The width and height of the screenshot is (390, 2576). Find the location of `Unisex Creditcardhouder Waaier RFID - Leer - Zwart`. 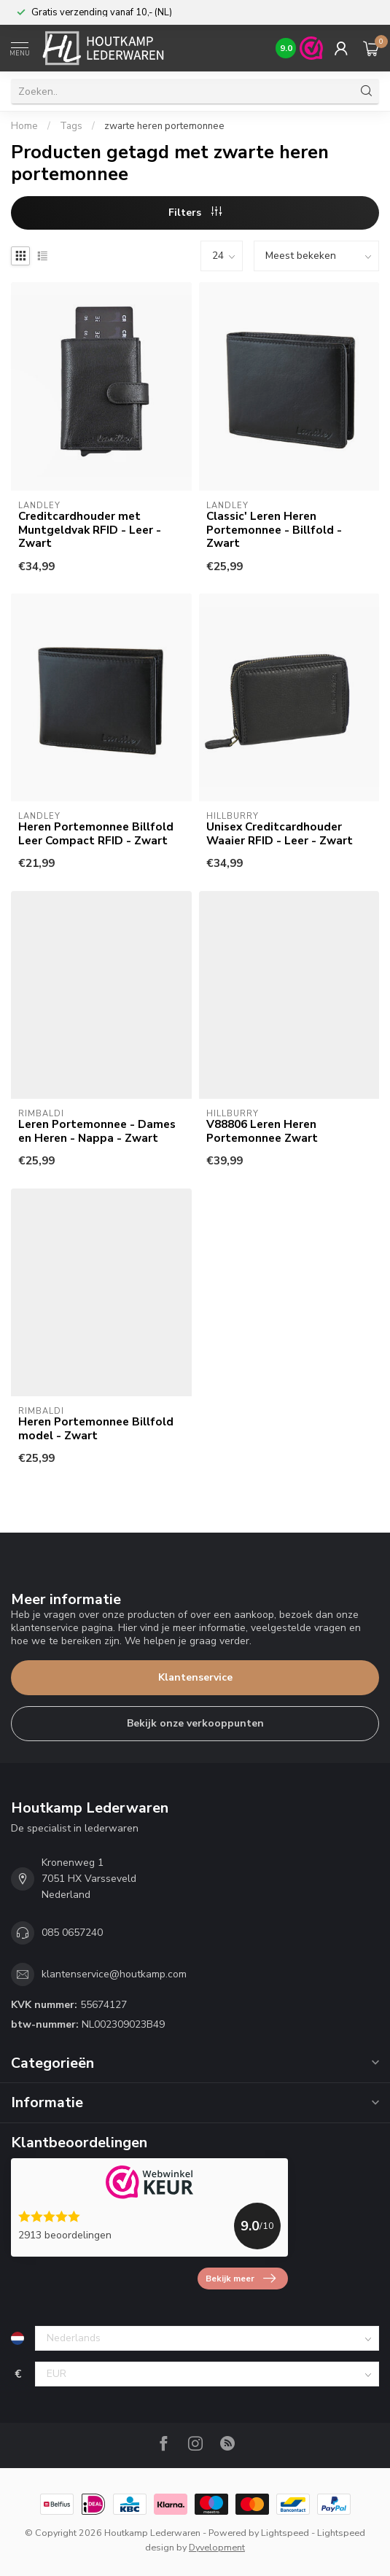

Unisex Creditcardhouder Waaier RFID - Leer - Zwart is located at coordinates (279, 833).